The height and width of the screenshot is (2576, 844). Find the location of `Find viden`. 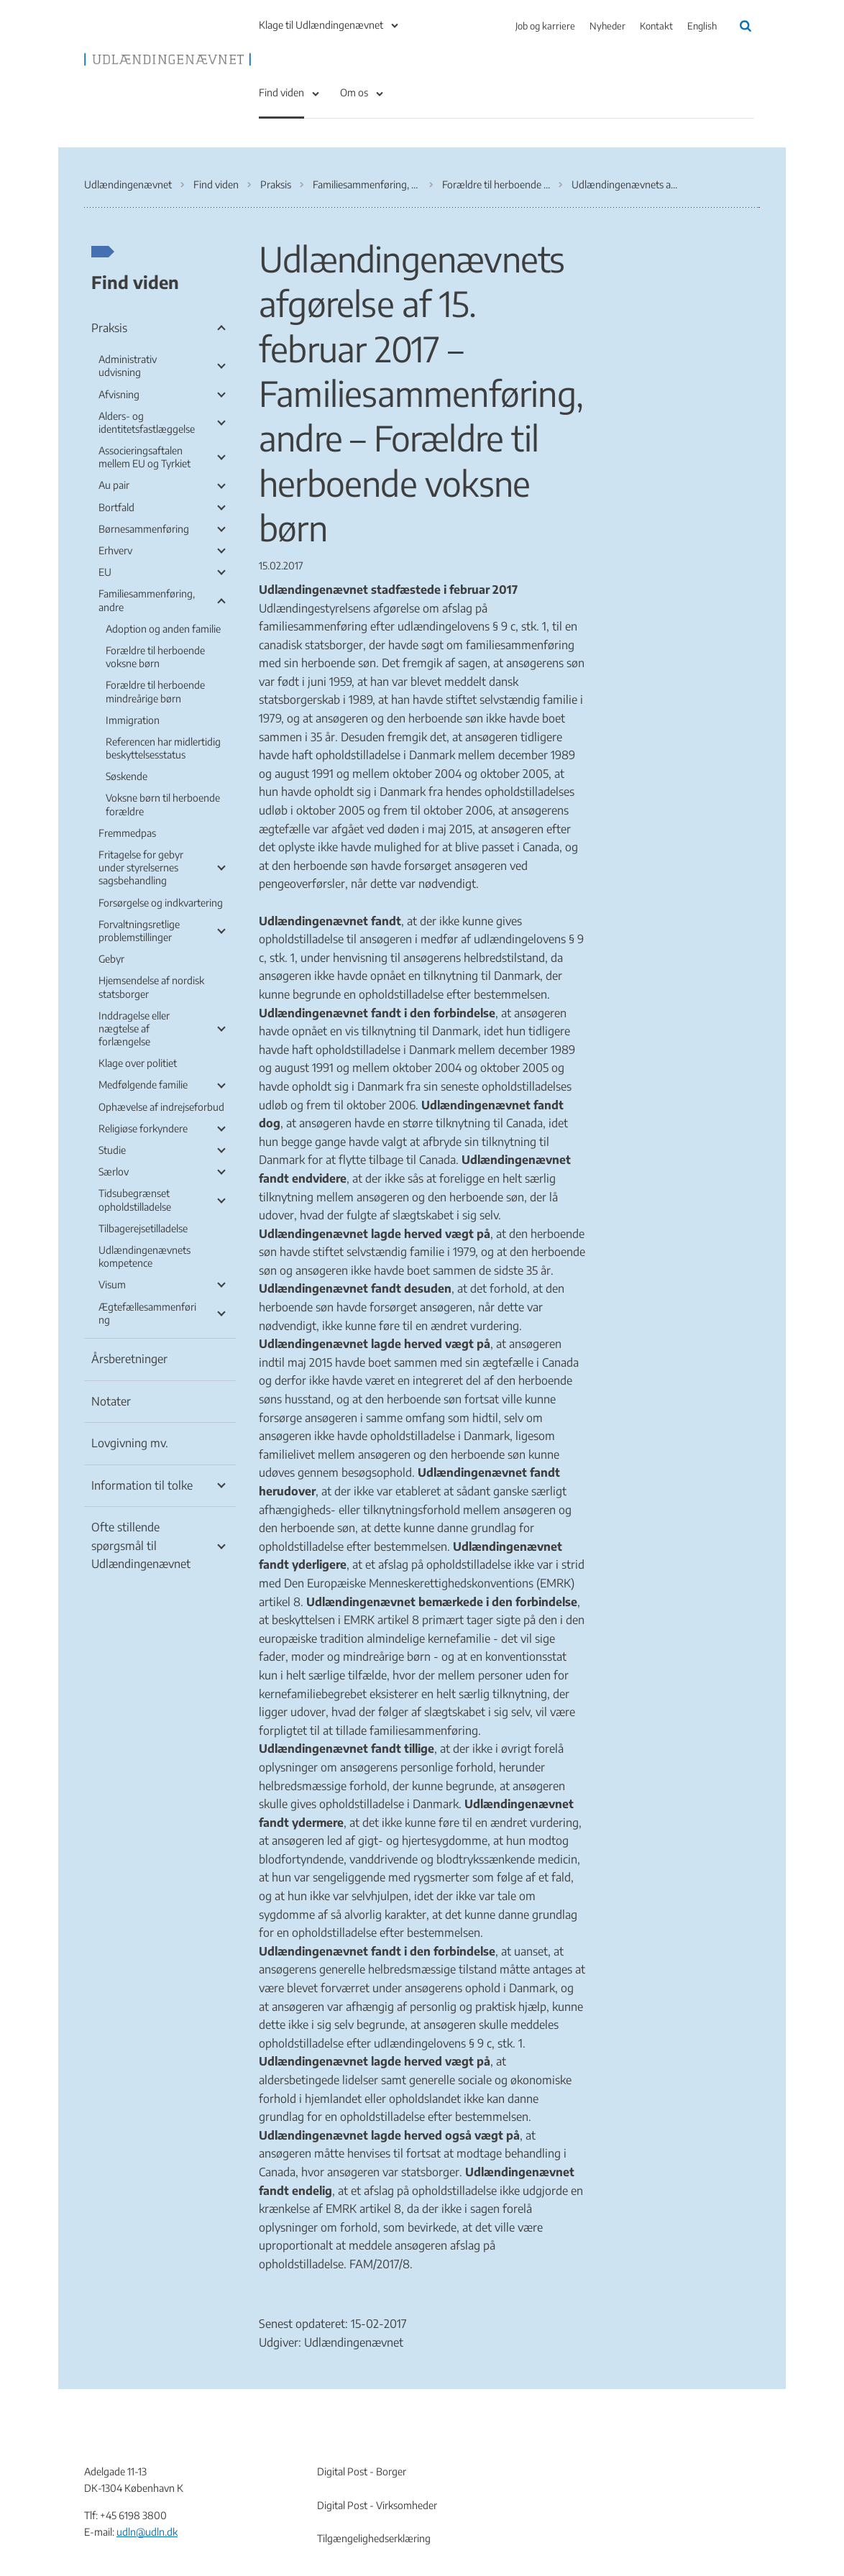

Find viden is located at coordinates (281, 92).